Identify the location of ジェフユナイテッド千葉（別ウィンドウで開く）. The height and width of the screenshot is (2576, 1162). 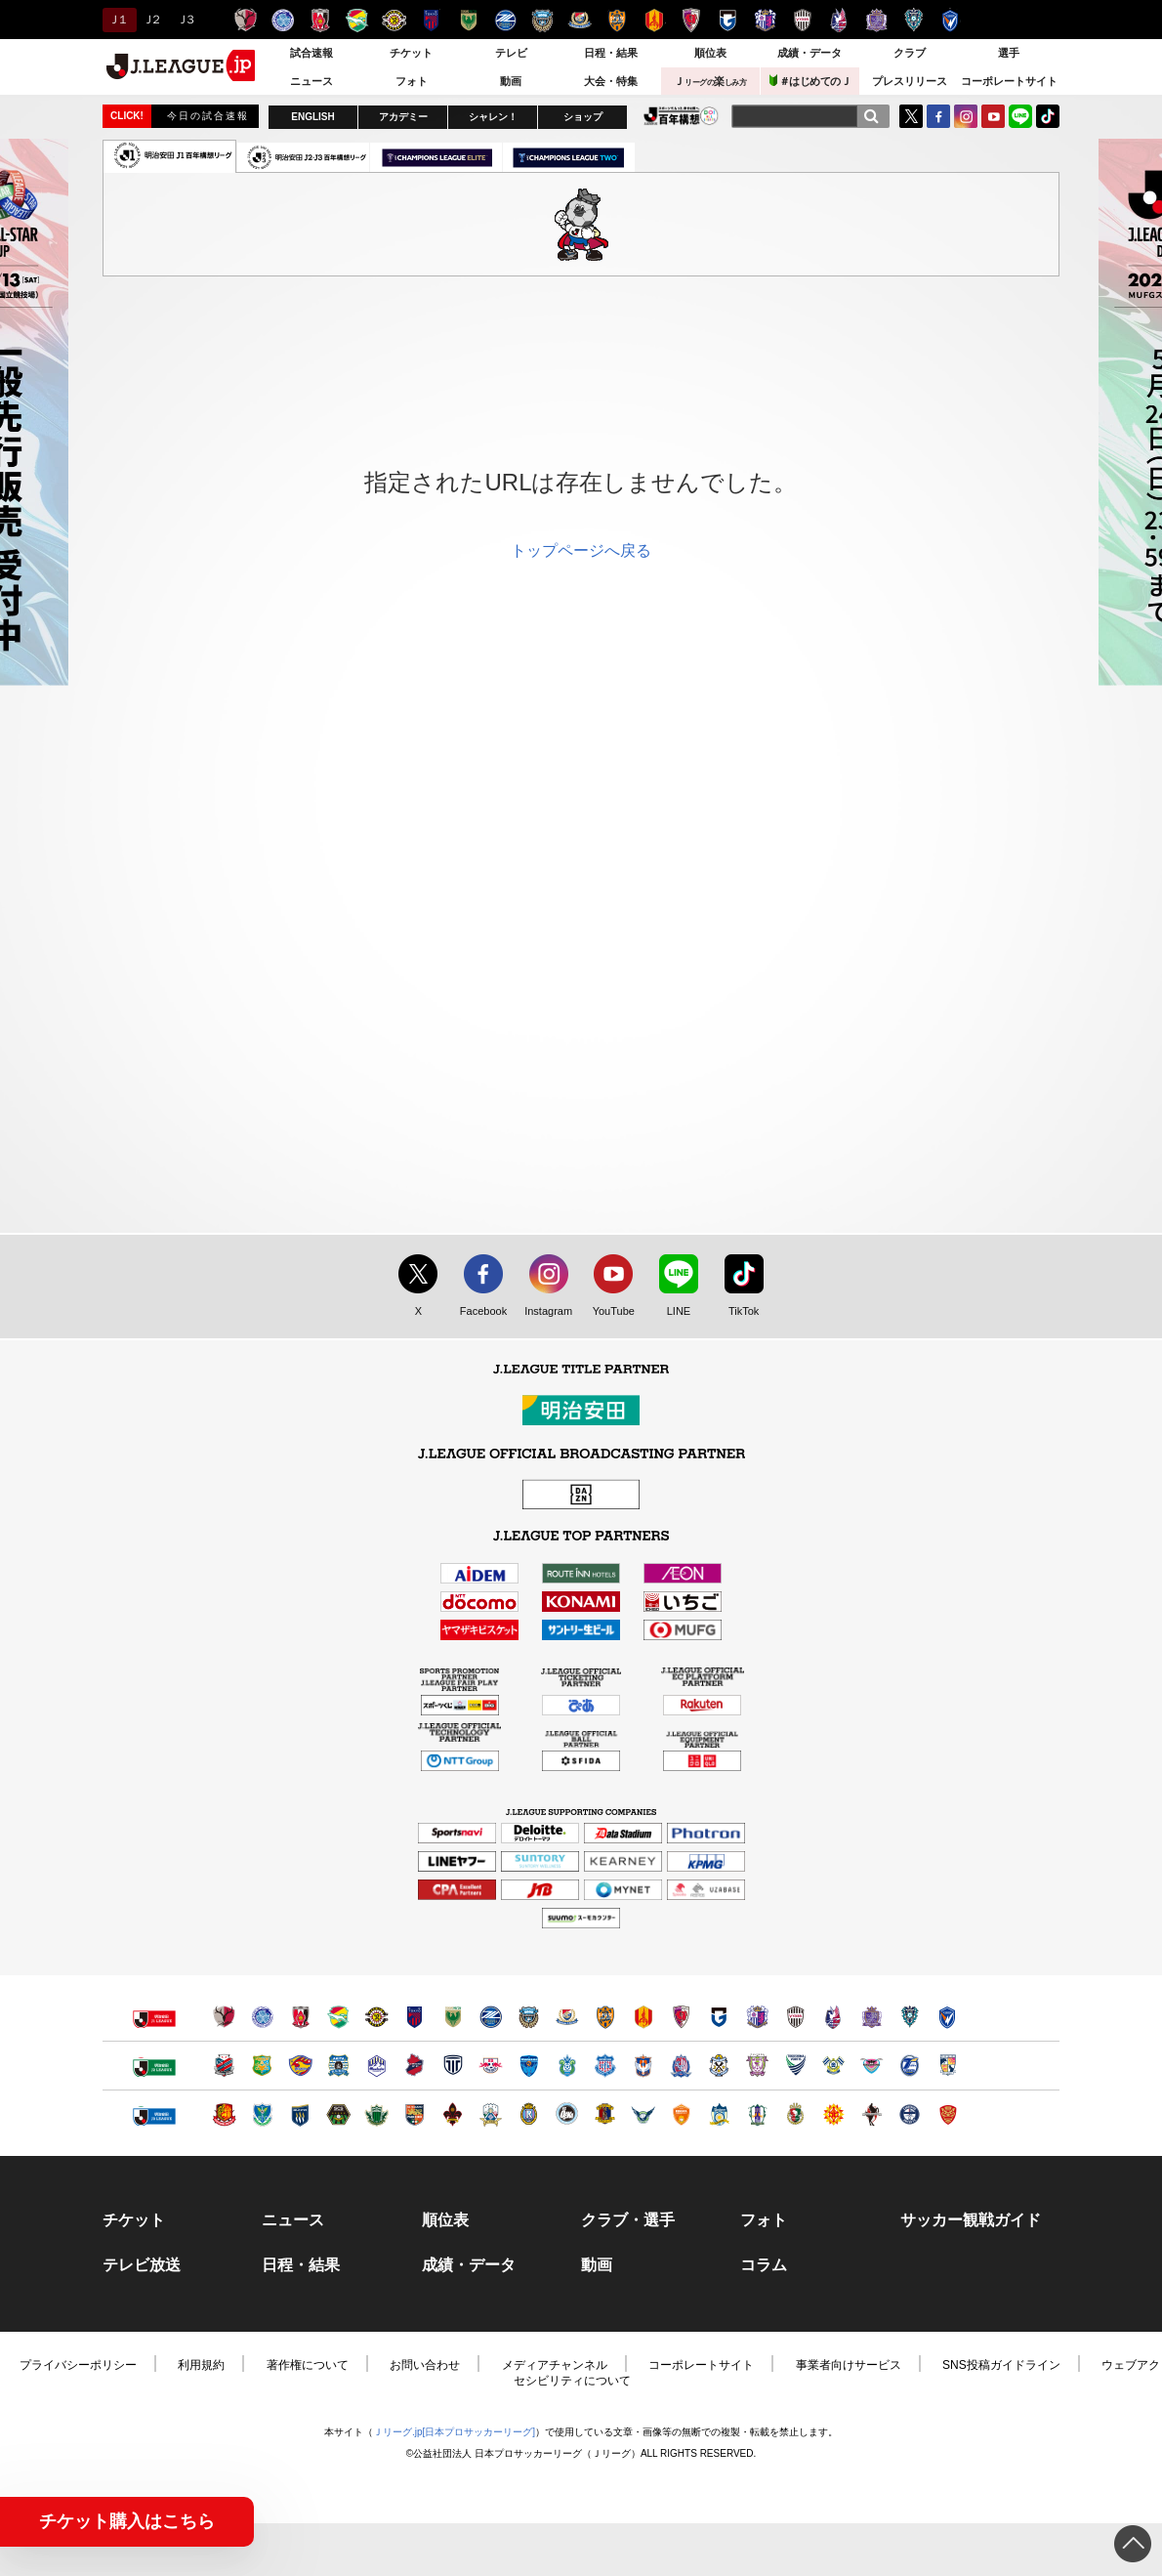
(338, 2017).